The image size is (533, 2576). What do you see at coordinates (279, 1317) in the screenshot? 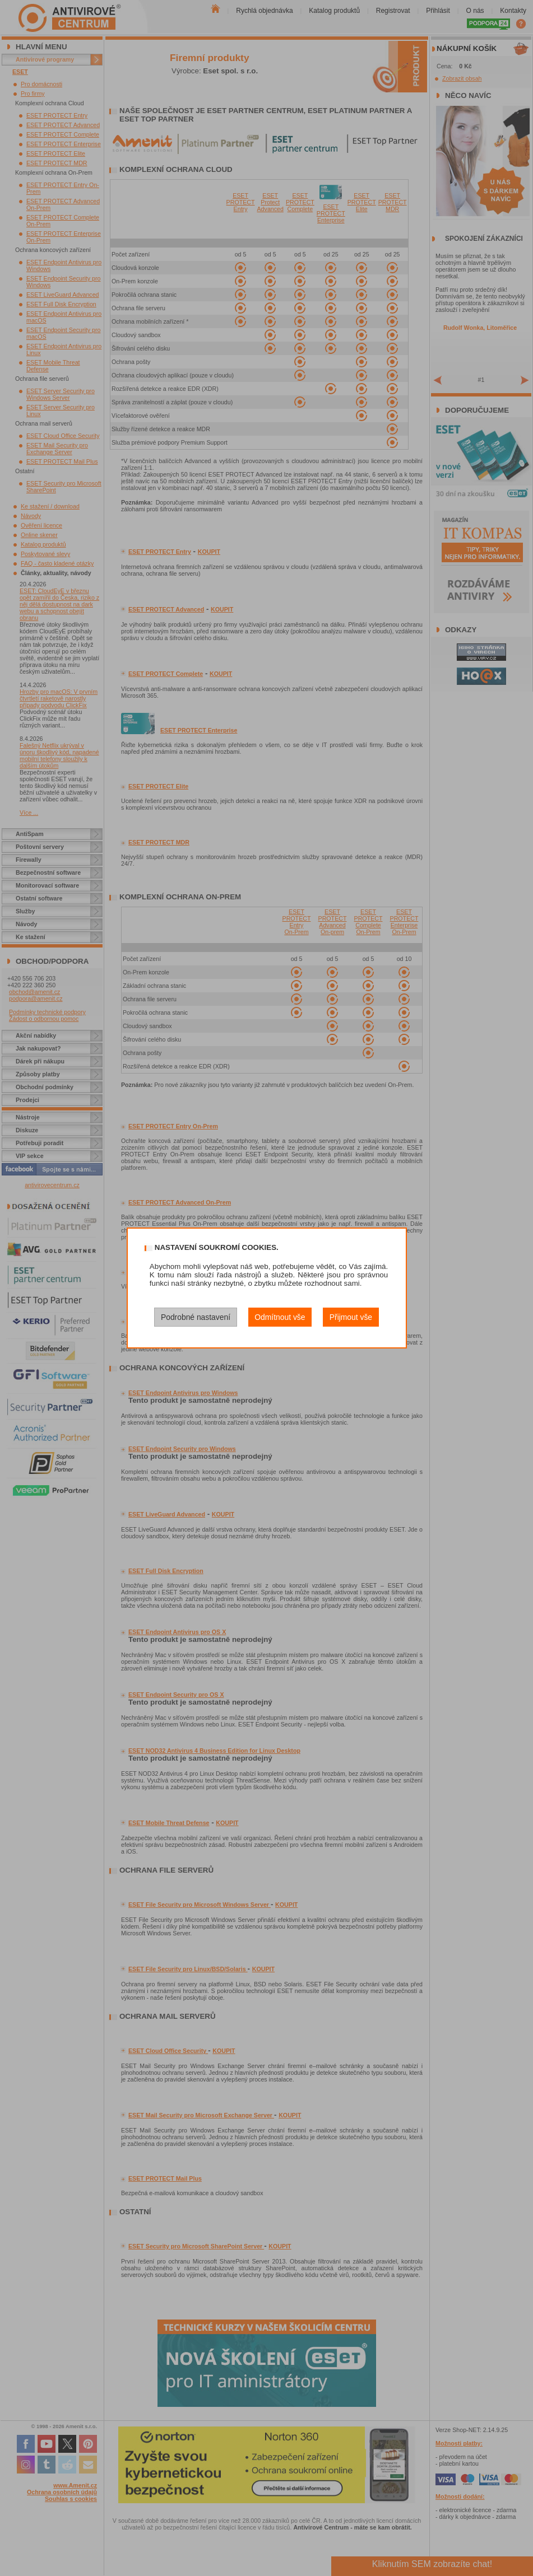
I see `Odmítnout vše` at bounding box center [279, 1317].